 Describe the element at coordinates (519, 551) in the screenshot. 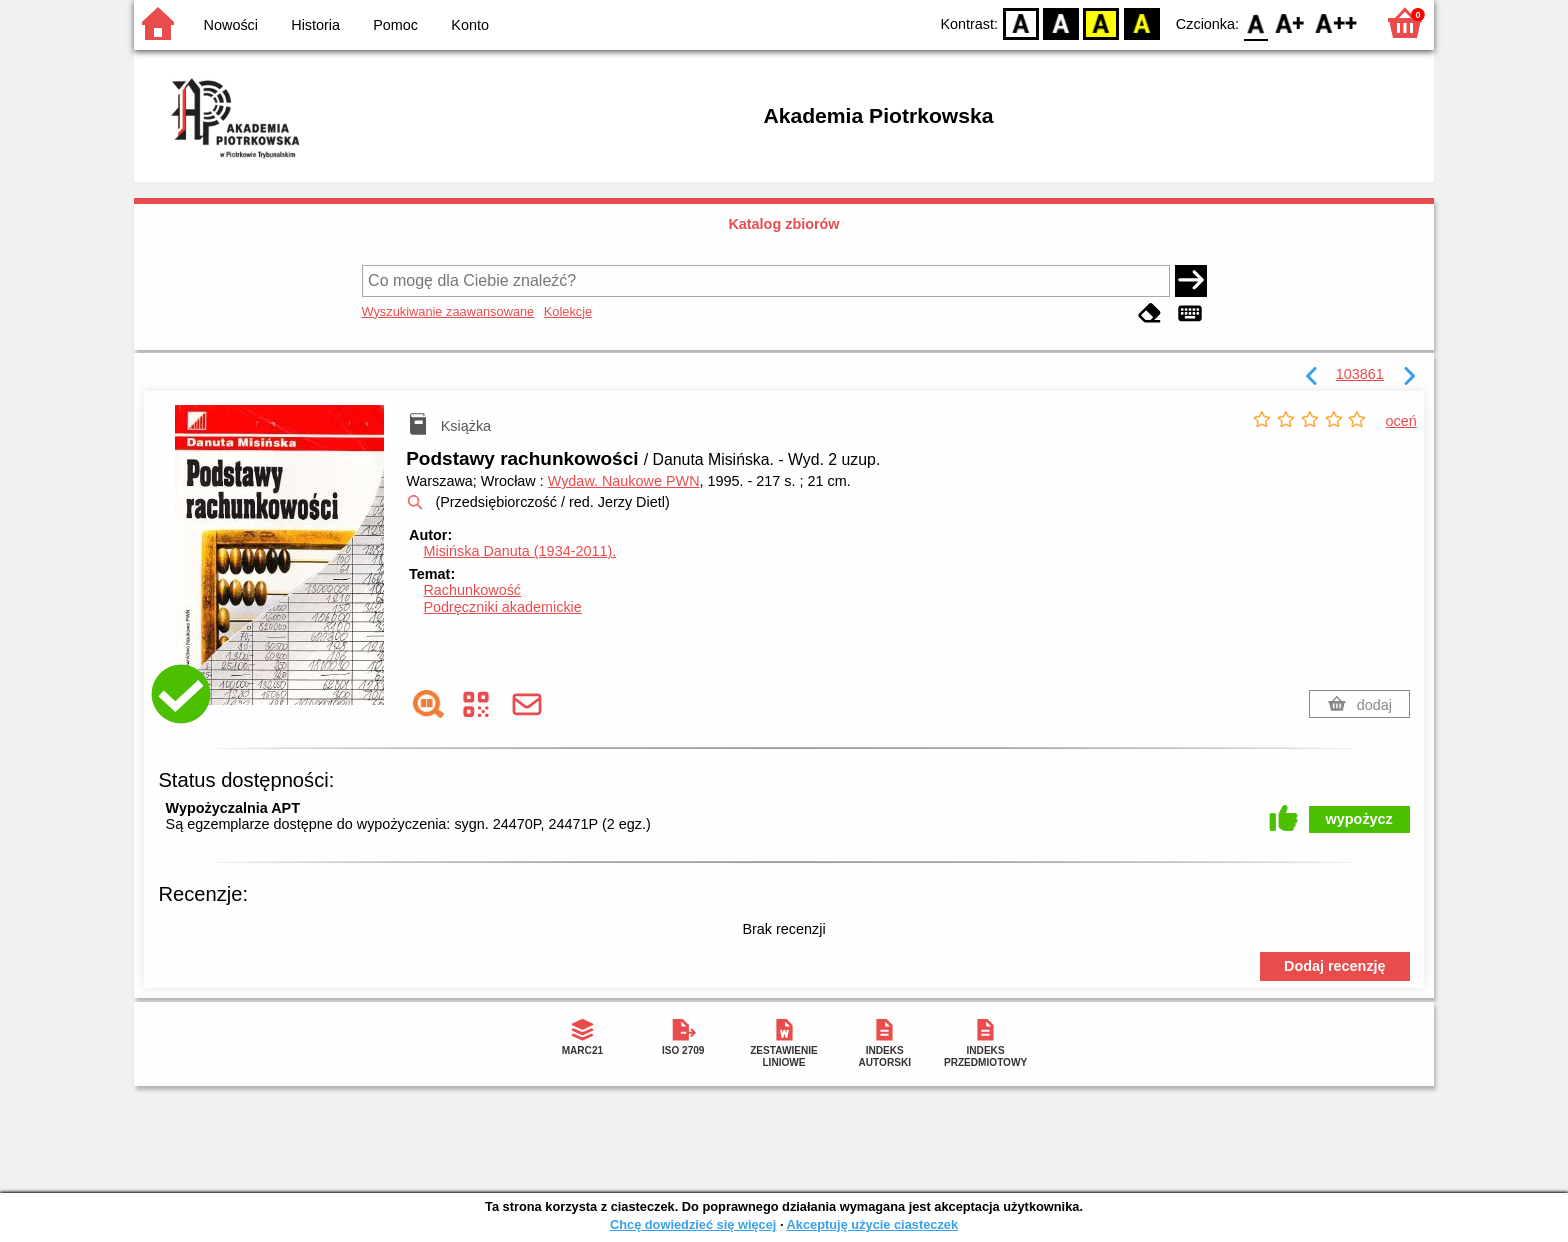

I see `Misińska Danuta (1934-2011).` at that location.